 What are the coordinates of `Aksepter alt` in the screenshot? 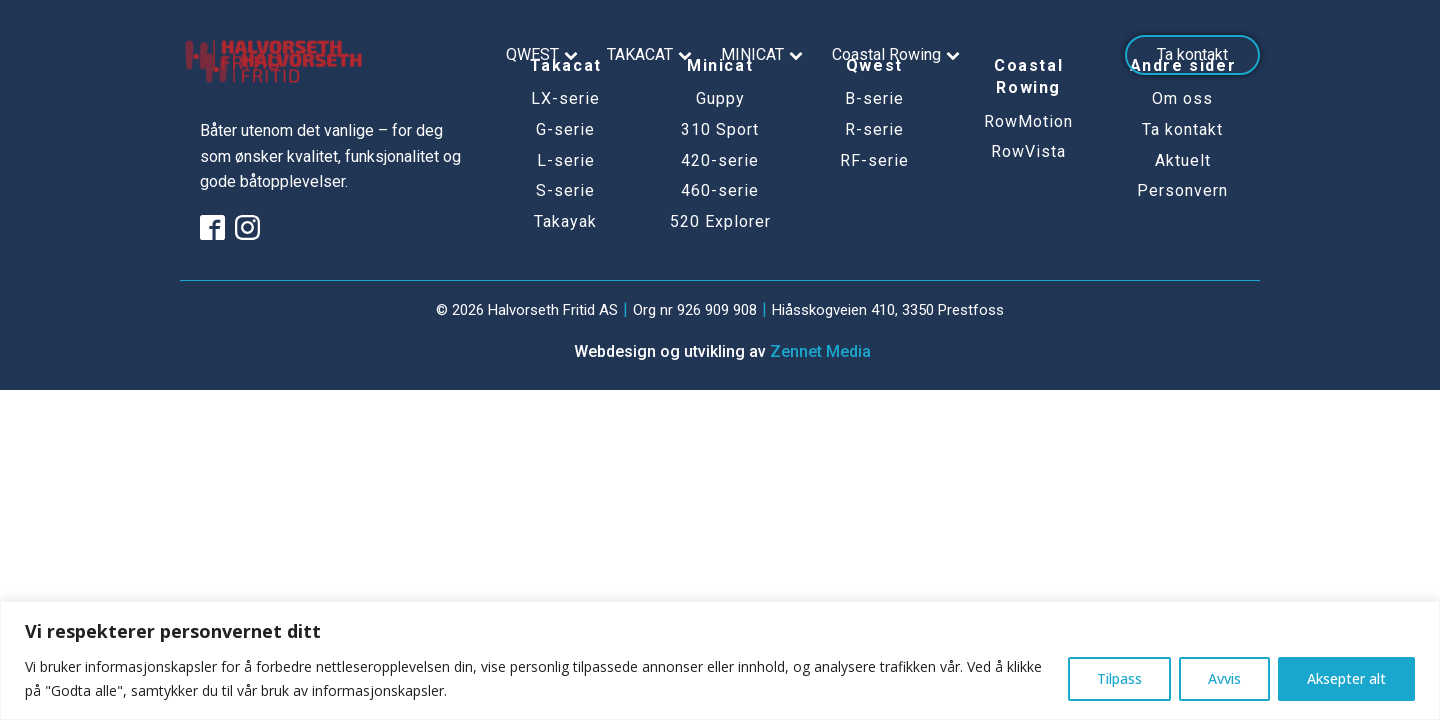 It's located at (1346, 678).